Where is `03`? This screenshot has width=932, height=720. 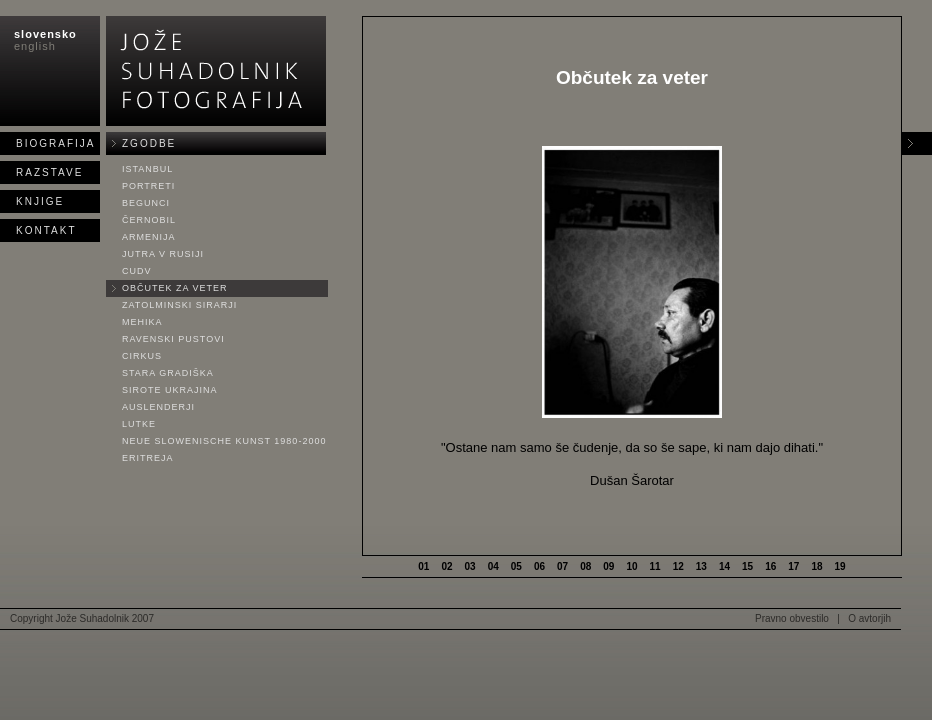 03 is located at coordinates (470, 566).